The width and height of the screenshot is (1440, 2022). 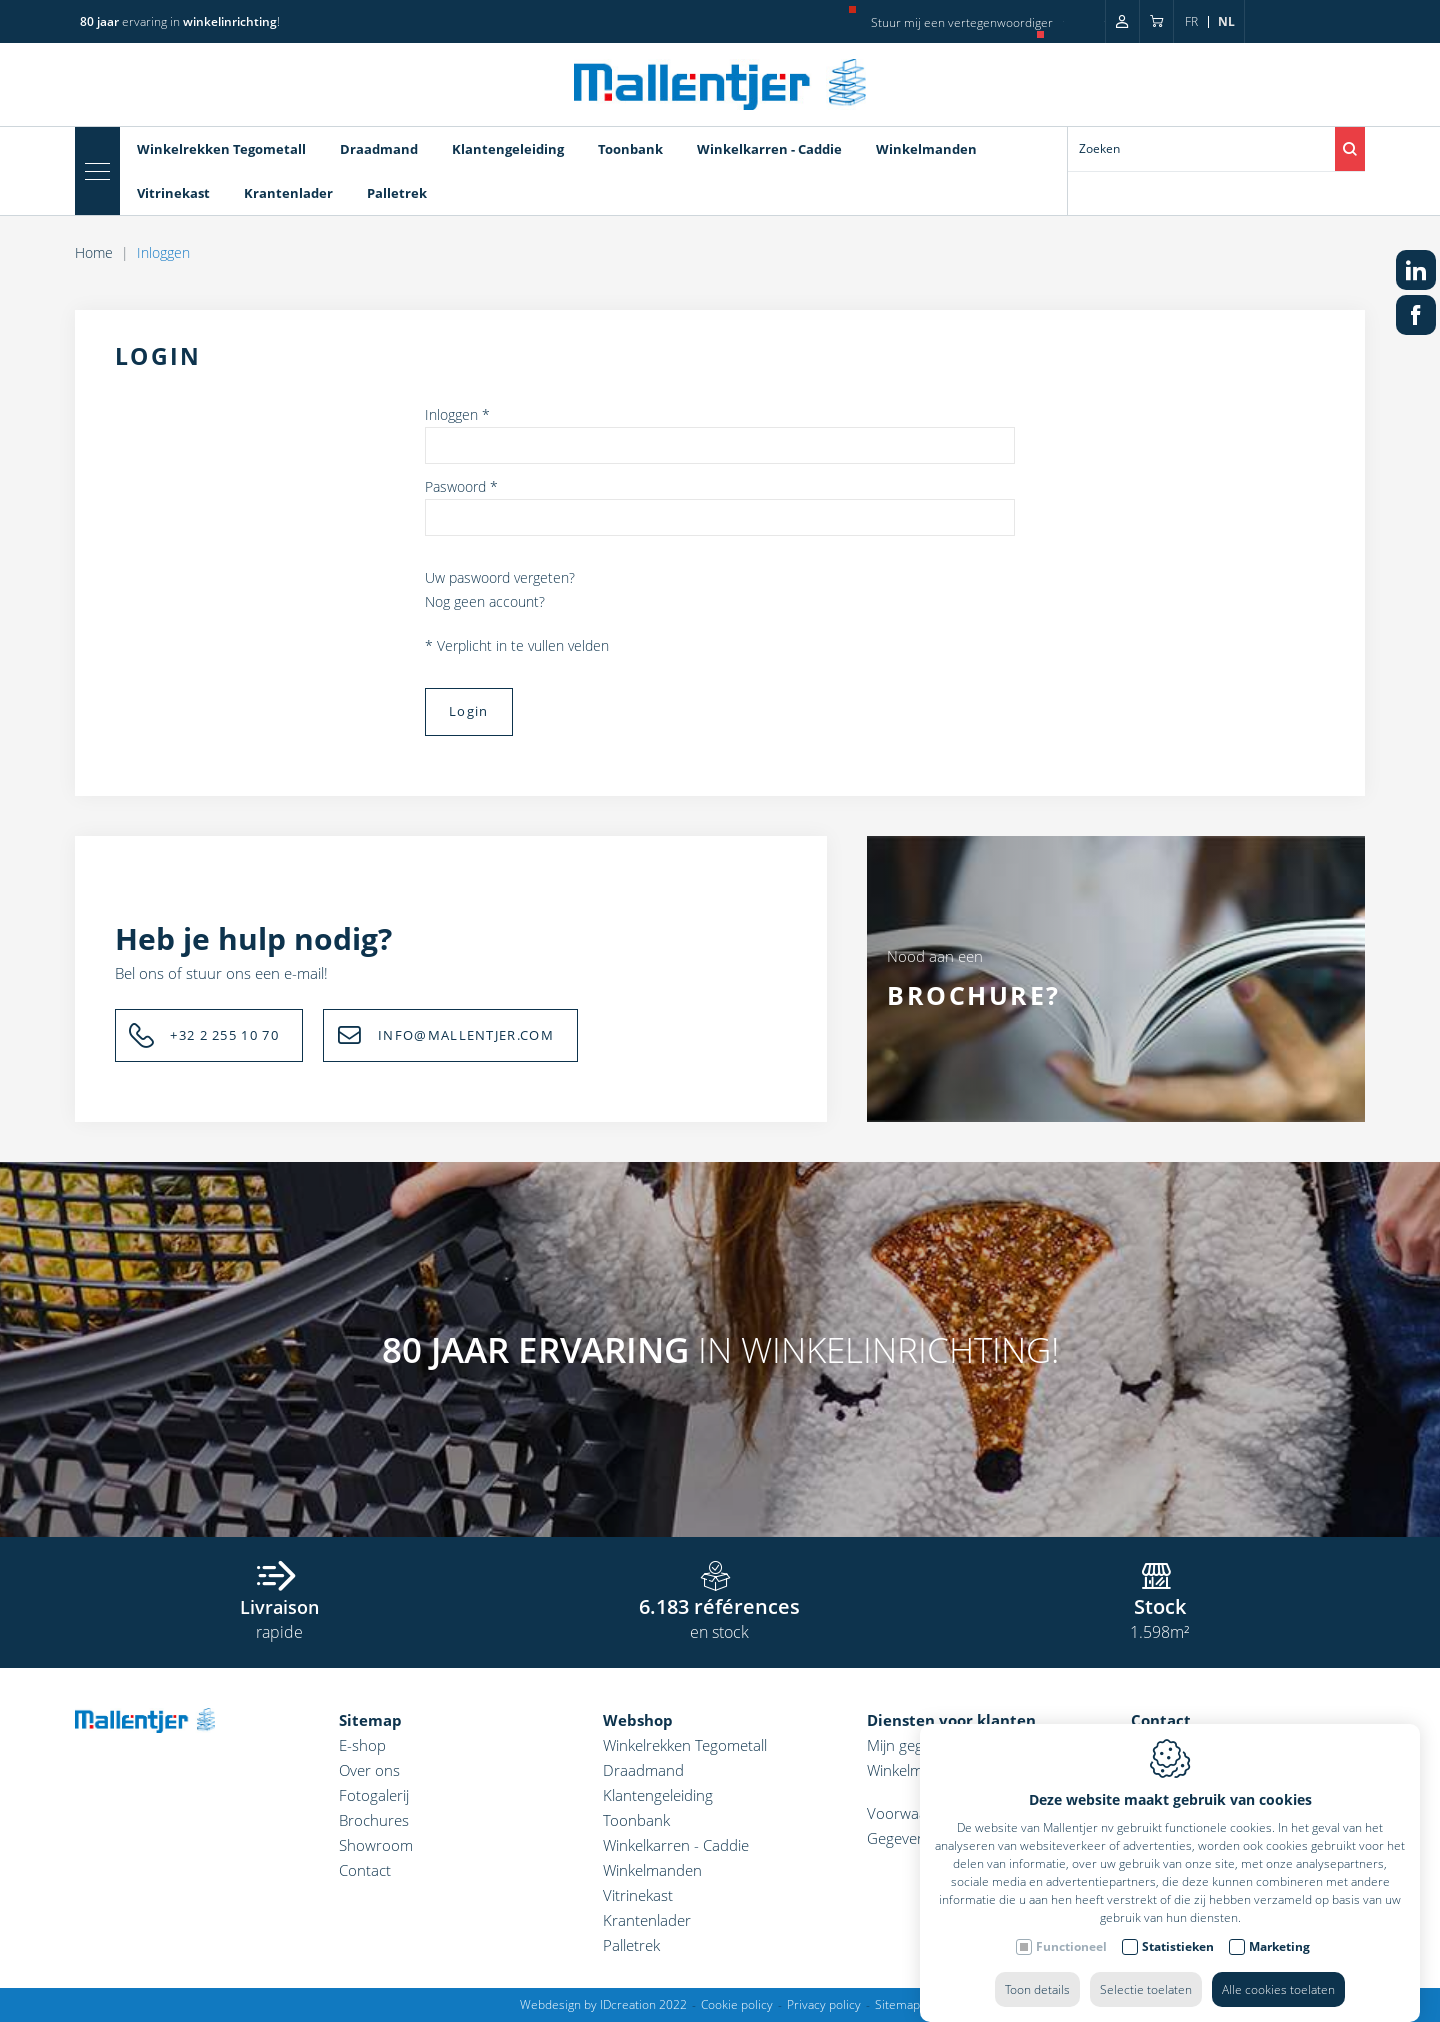 I want to click on Statistieken, so click(x=1178, y=1926).